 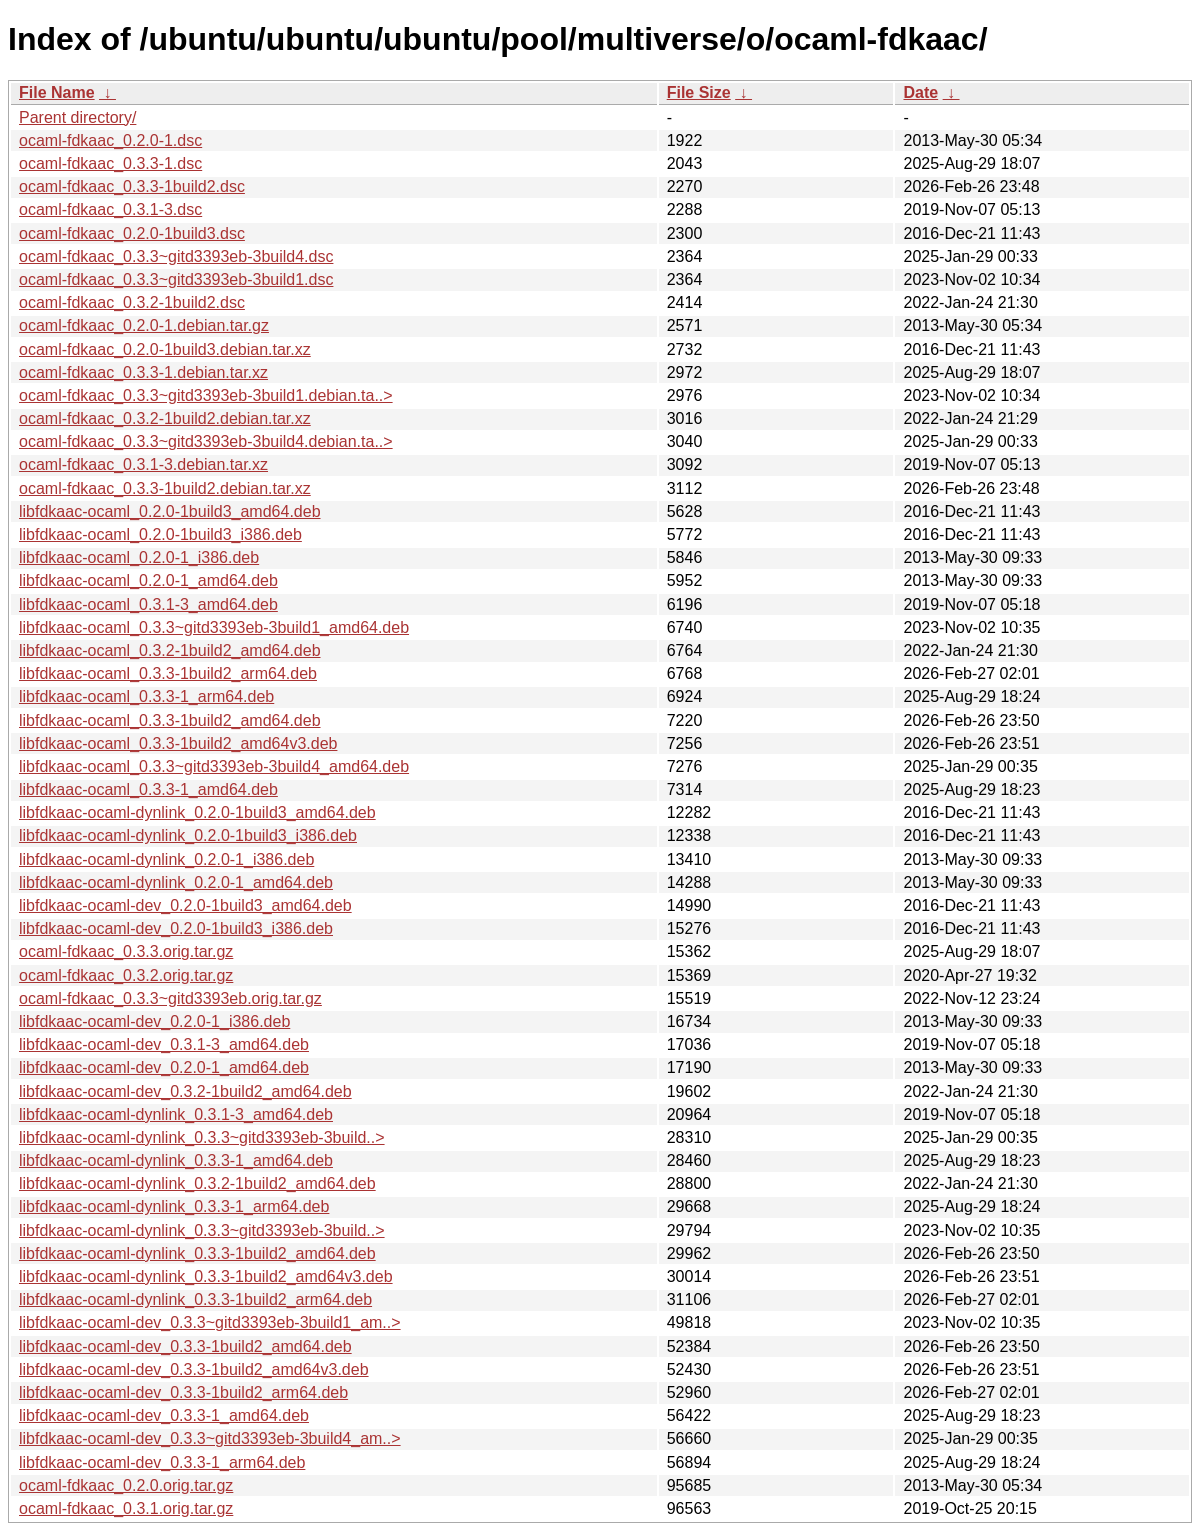 What do you see at coordinates (143, 372) in the screenshot?
I see `ocaml-fdkaac_0.3.3-1.debian.tar.xz` at bounding box center [143, 372].